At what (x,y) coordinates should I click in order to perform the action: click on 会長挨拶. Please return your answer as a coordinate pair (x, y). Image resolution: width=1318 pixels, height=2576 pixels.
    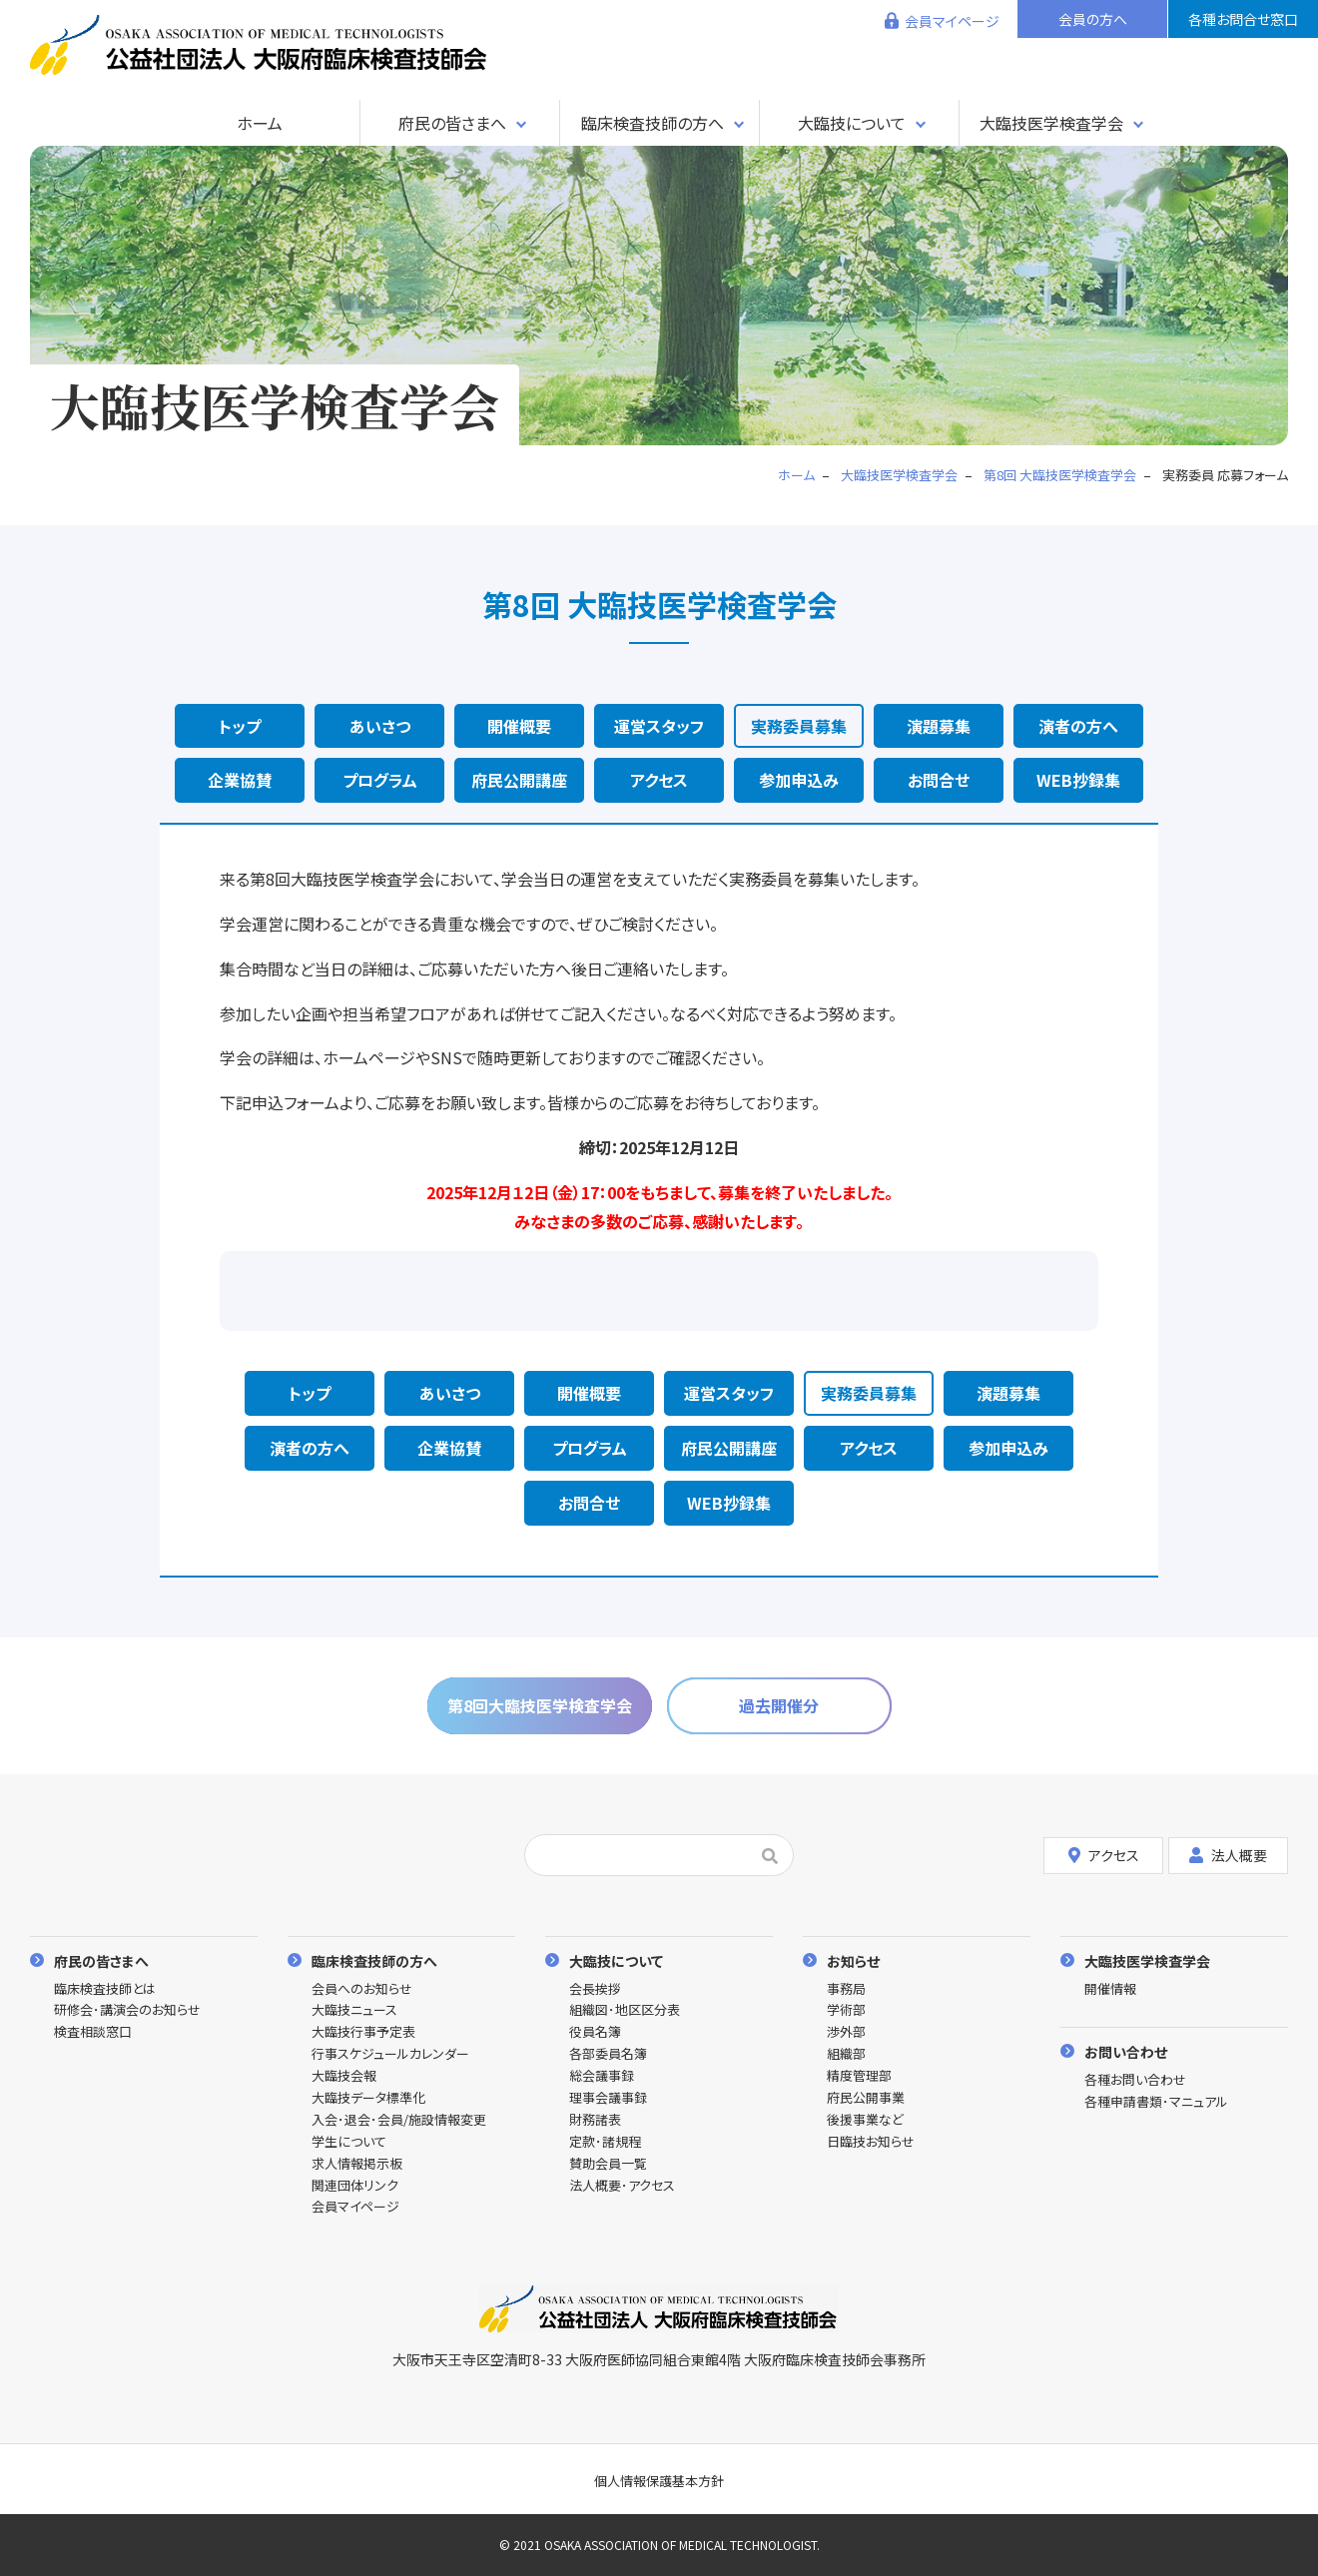
    Looking at the image, I should click on (595, 1989).